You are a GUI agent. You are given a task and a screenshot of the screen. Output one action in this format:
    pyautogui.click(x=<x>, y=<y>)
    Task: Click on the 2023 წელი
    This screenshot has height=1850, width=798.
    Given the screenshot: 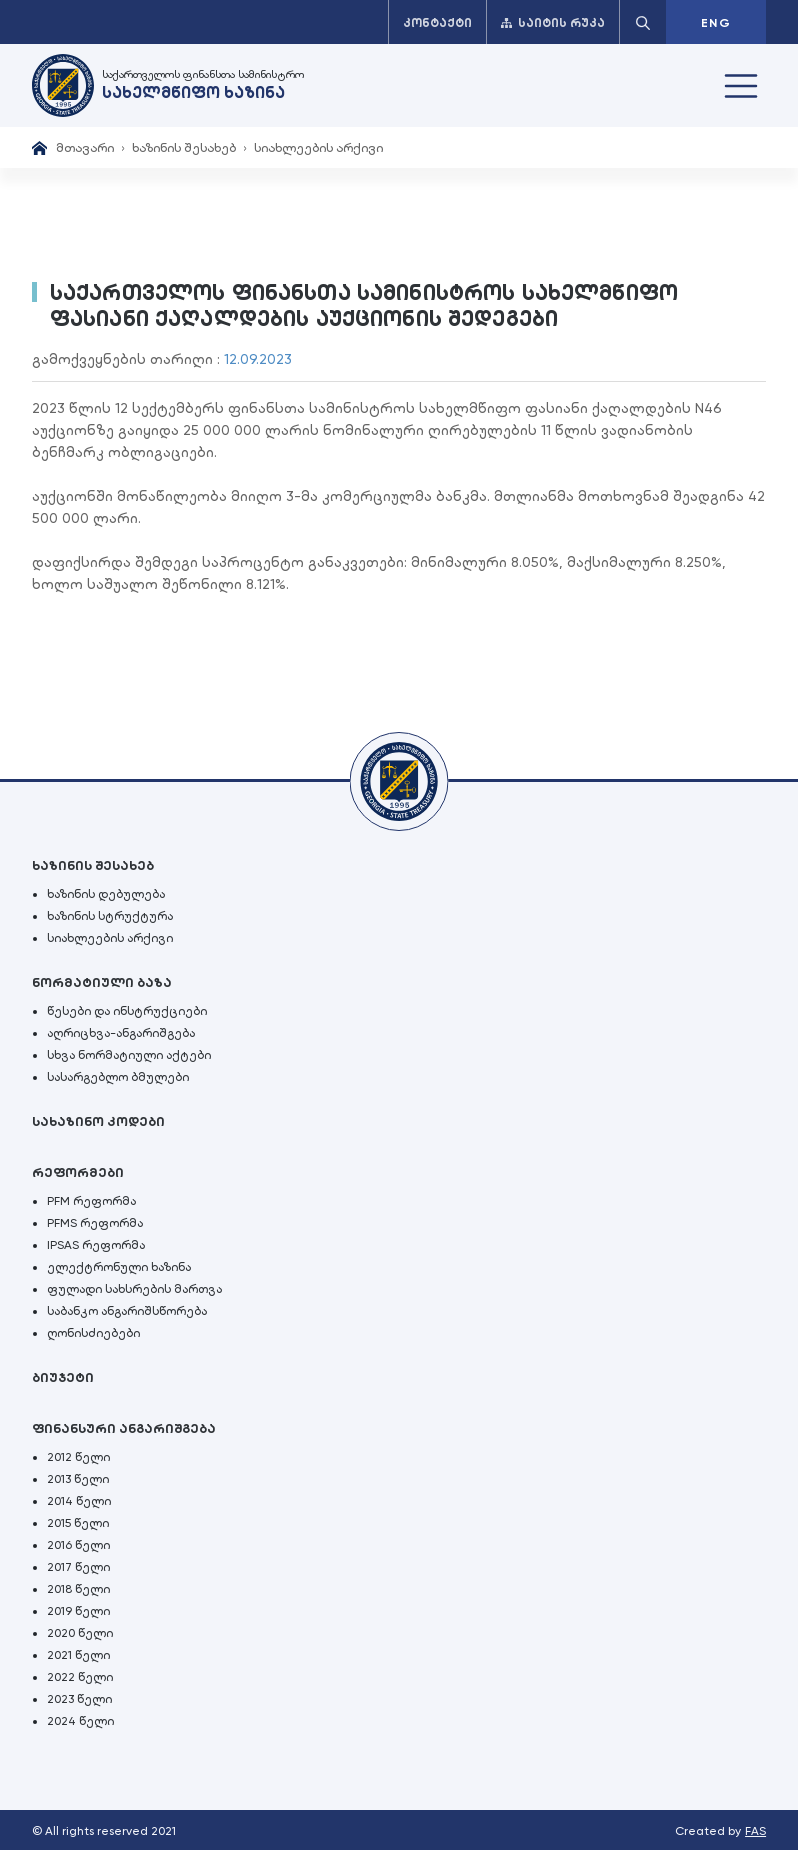 What is the action you would take?
    pyautogui.click(x=79, y=1699)
    